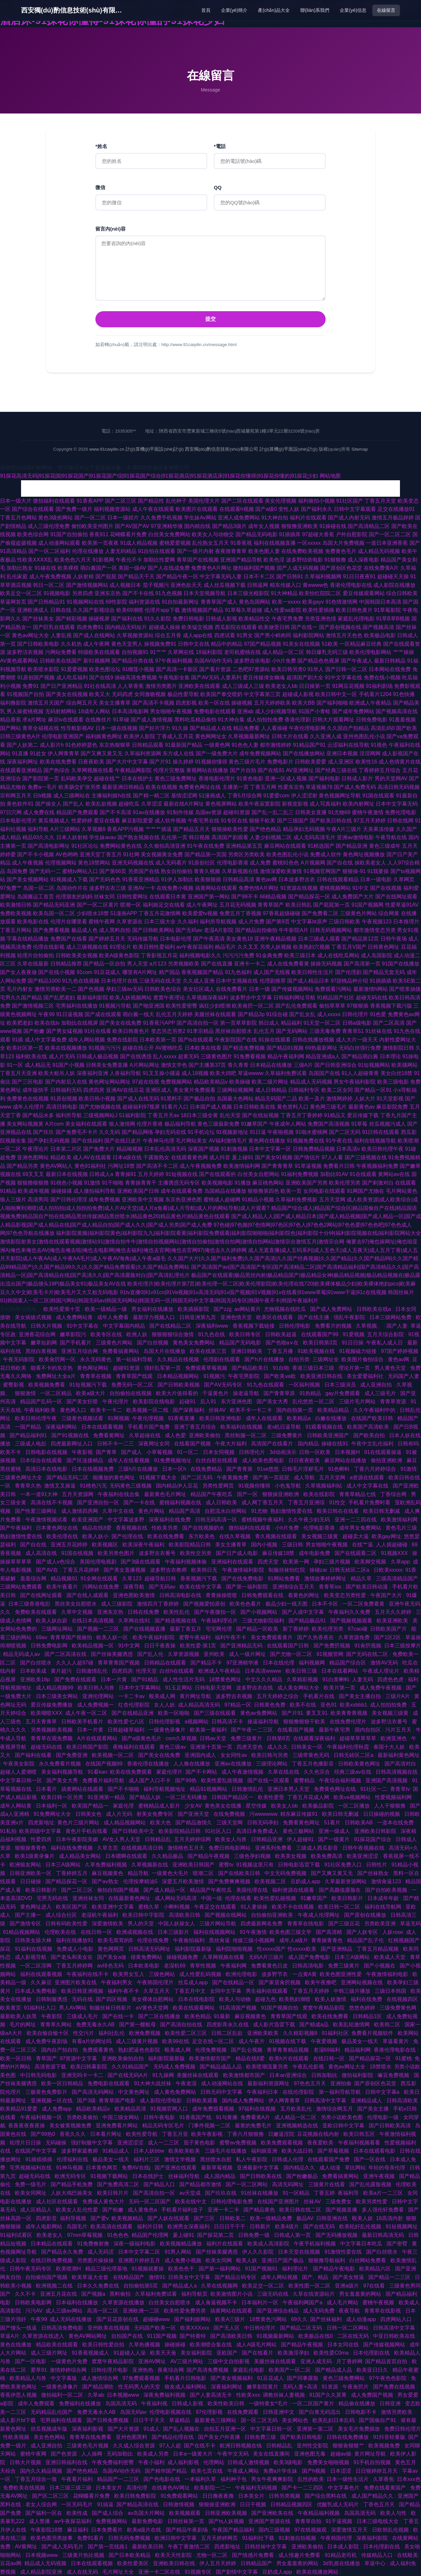 This screenshot has width=421, height=2576. Describe the element at coordinates (384, 2445) in the screenshot. I see `欧美视频免费` at that location.